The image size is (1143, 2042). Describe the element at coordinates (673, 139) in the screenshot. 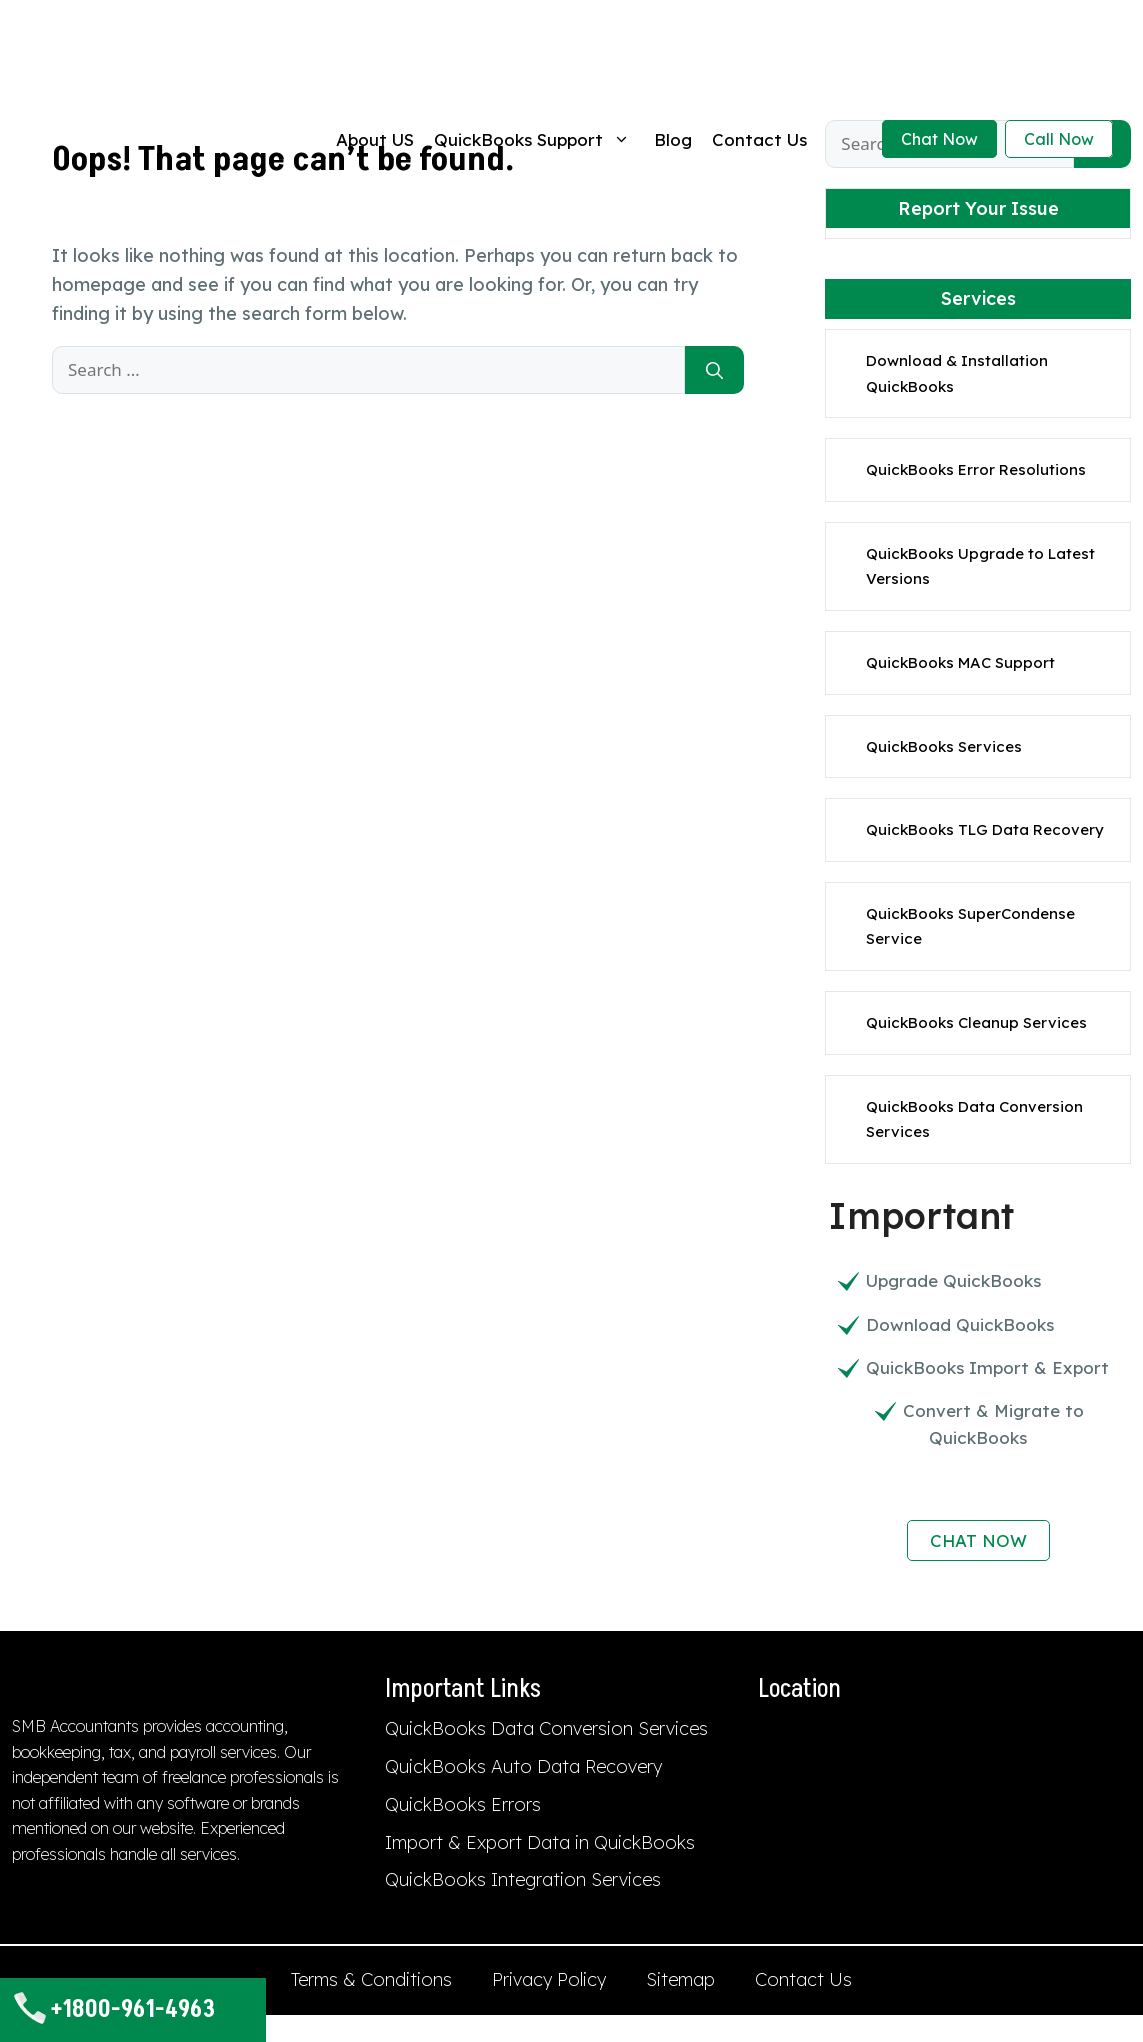

I see `Blog` at that location.